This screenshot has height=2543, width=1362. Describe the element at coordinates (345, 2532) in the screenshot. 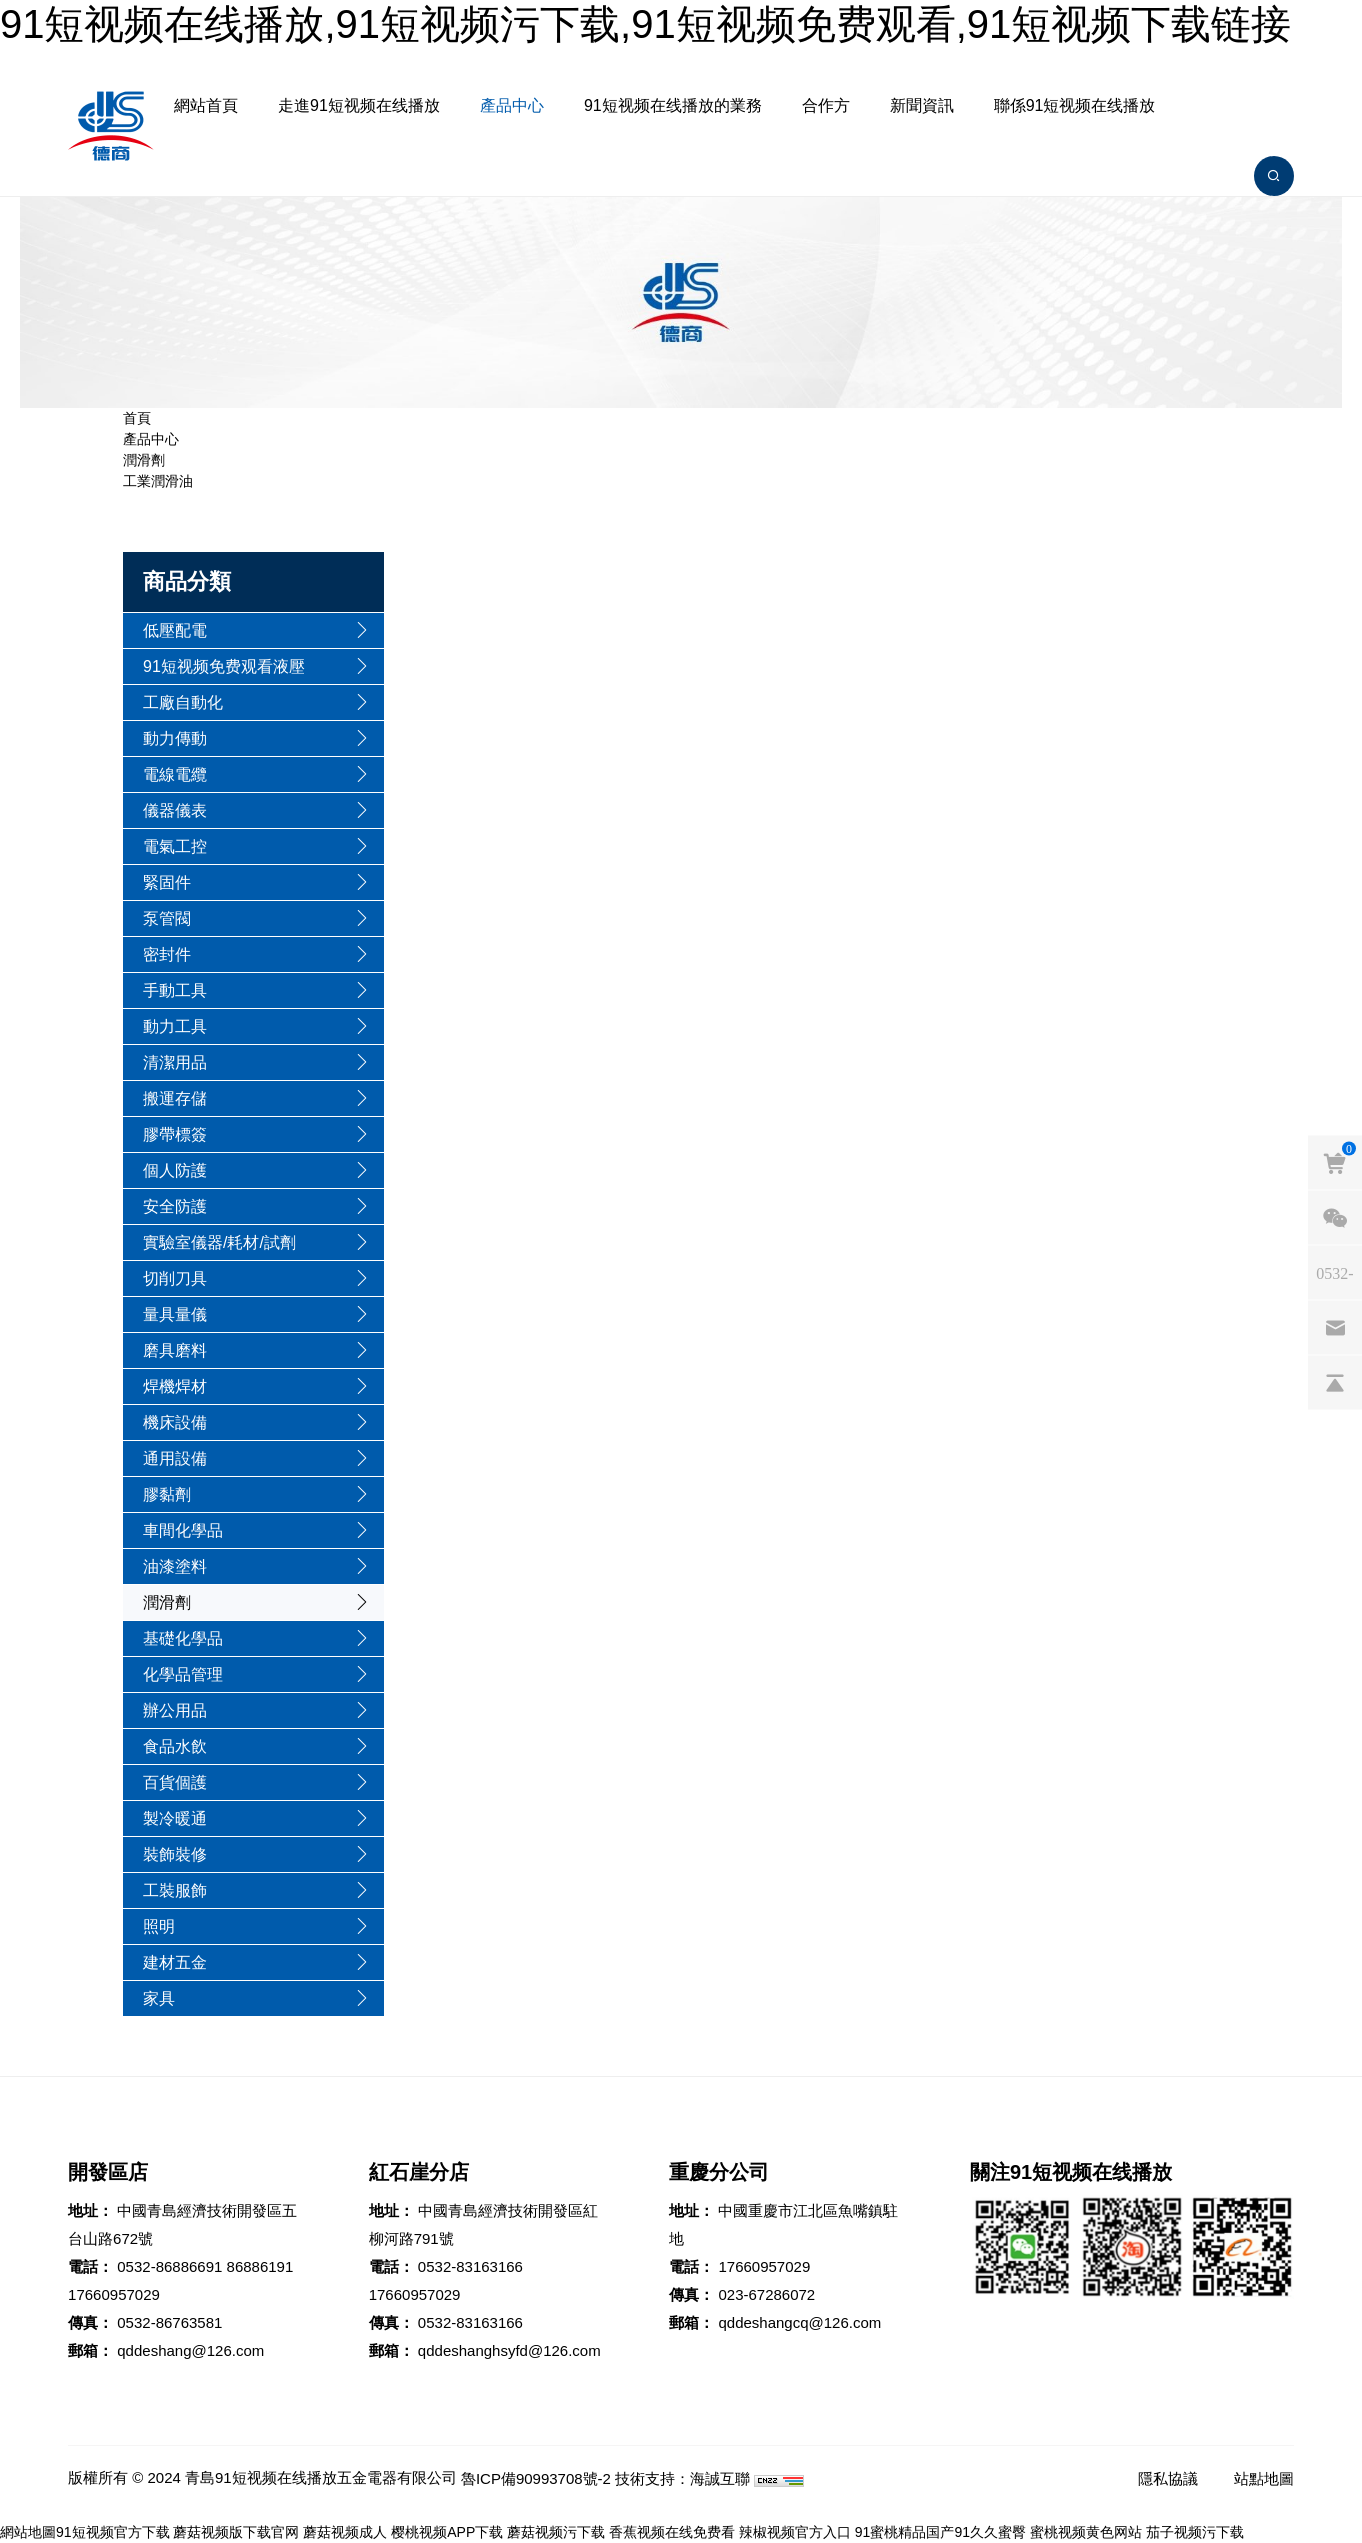

I see `蘑菇视频成人` at that location.